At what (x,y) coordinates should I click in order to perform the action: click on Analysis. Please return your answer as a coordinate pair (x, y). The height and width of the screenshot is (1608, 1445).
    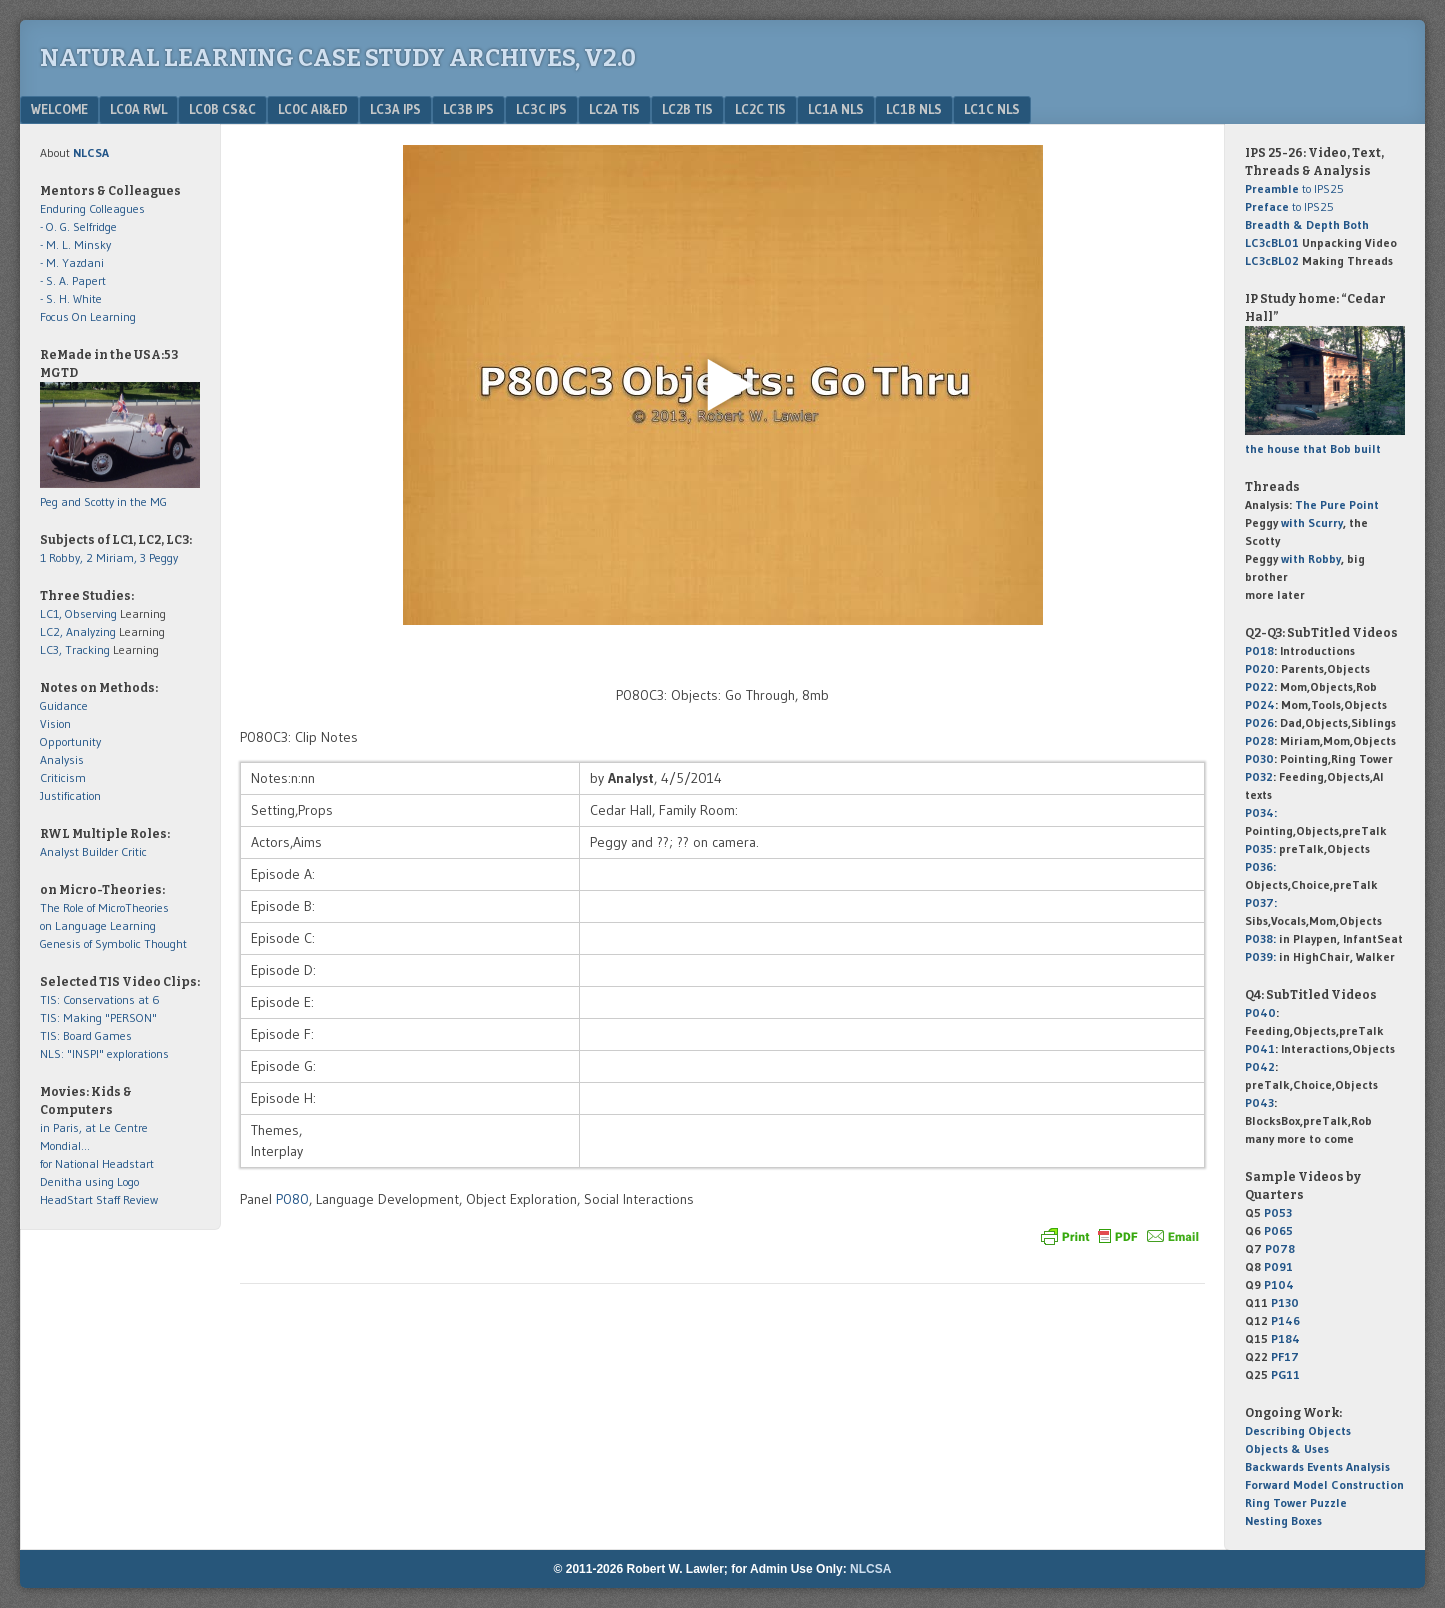
    Looking at the image, I should click on (62, 759).